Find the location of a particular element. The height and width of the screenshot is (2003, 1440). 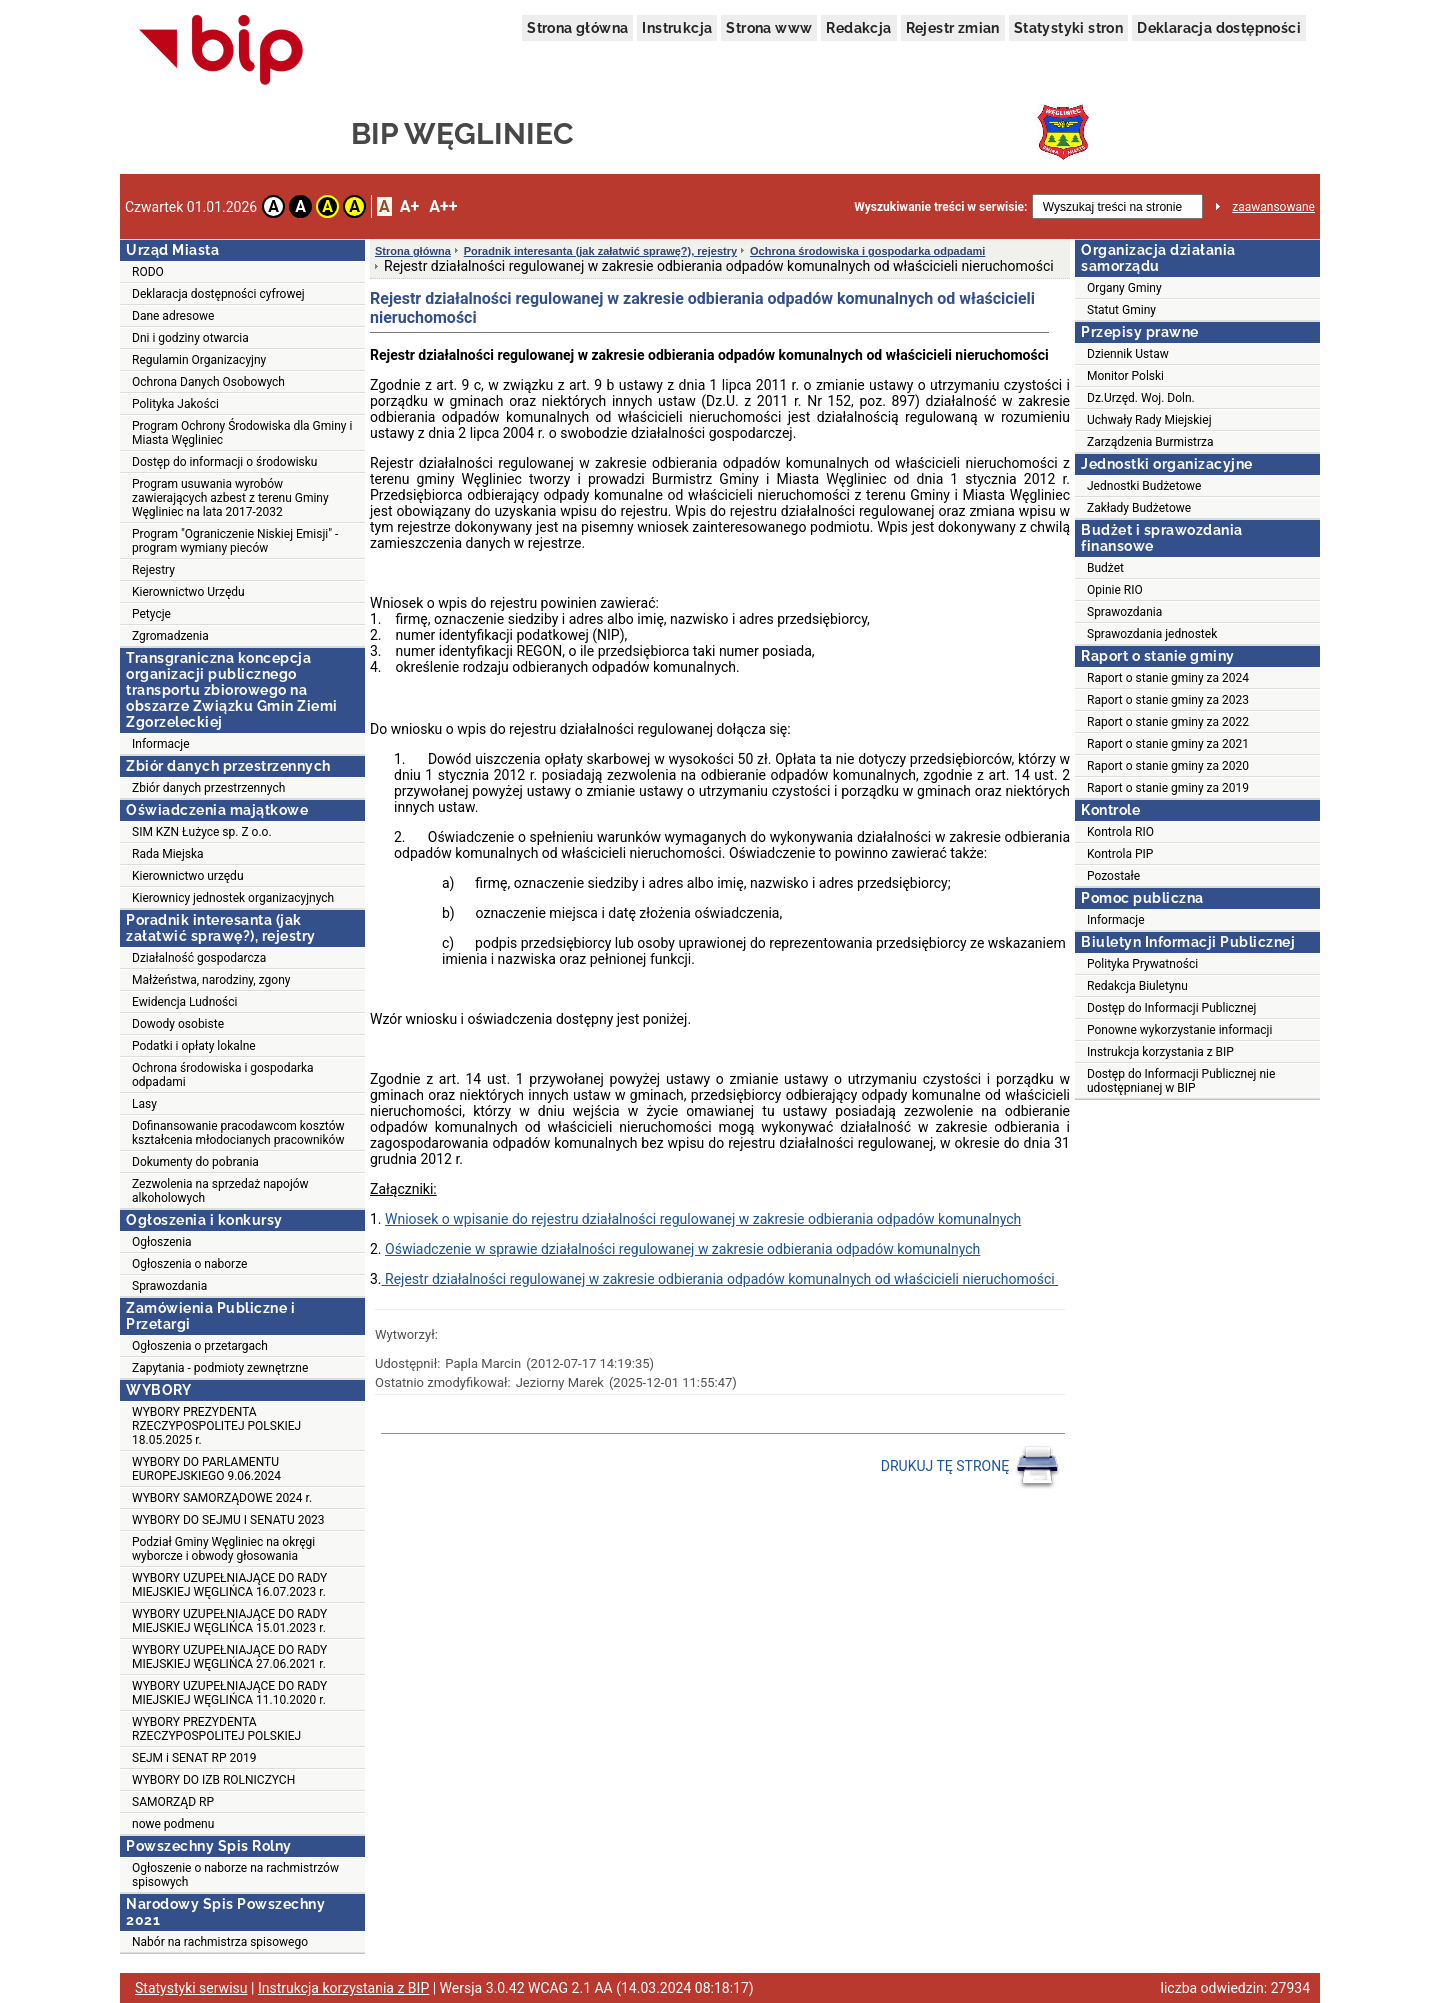

Kontrola RIO is located at coordinates (1120, 832).